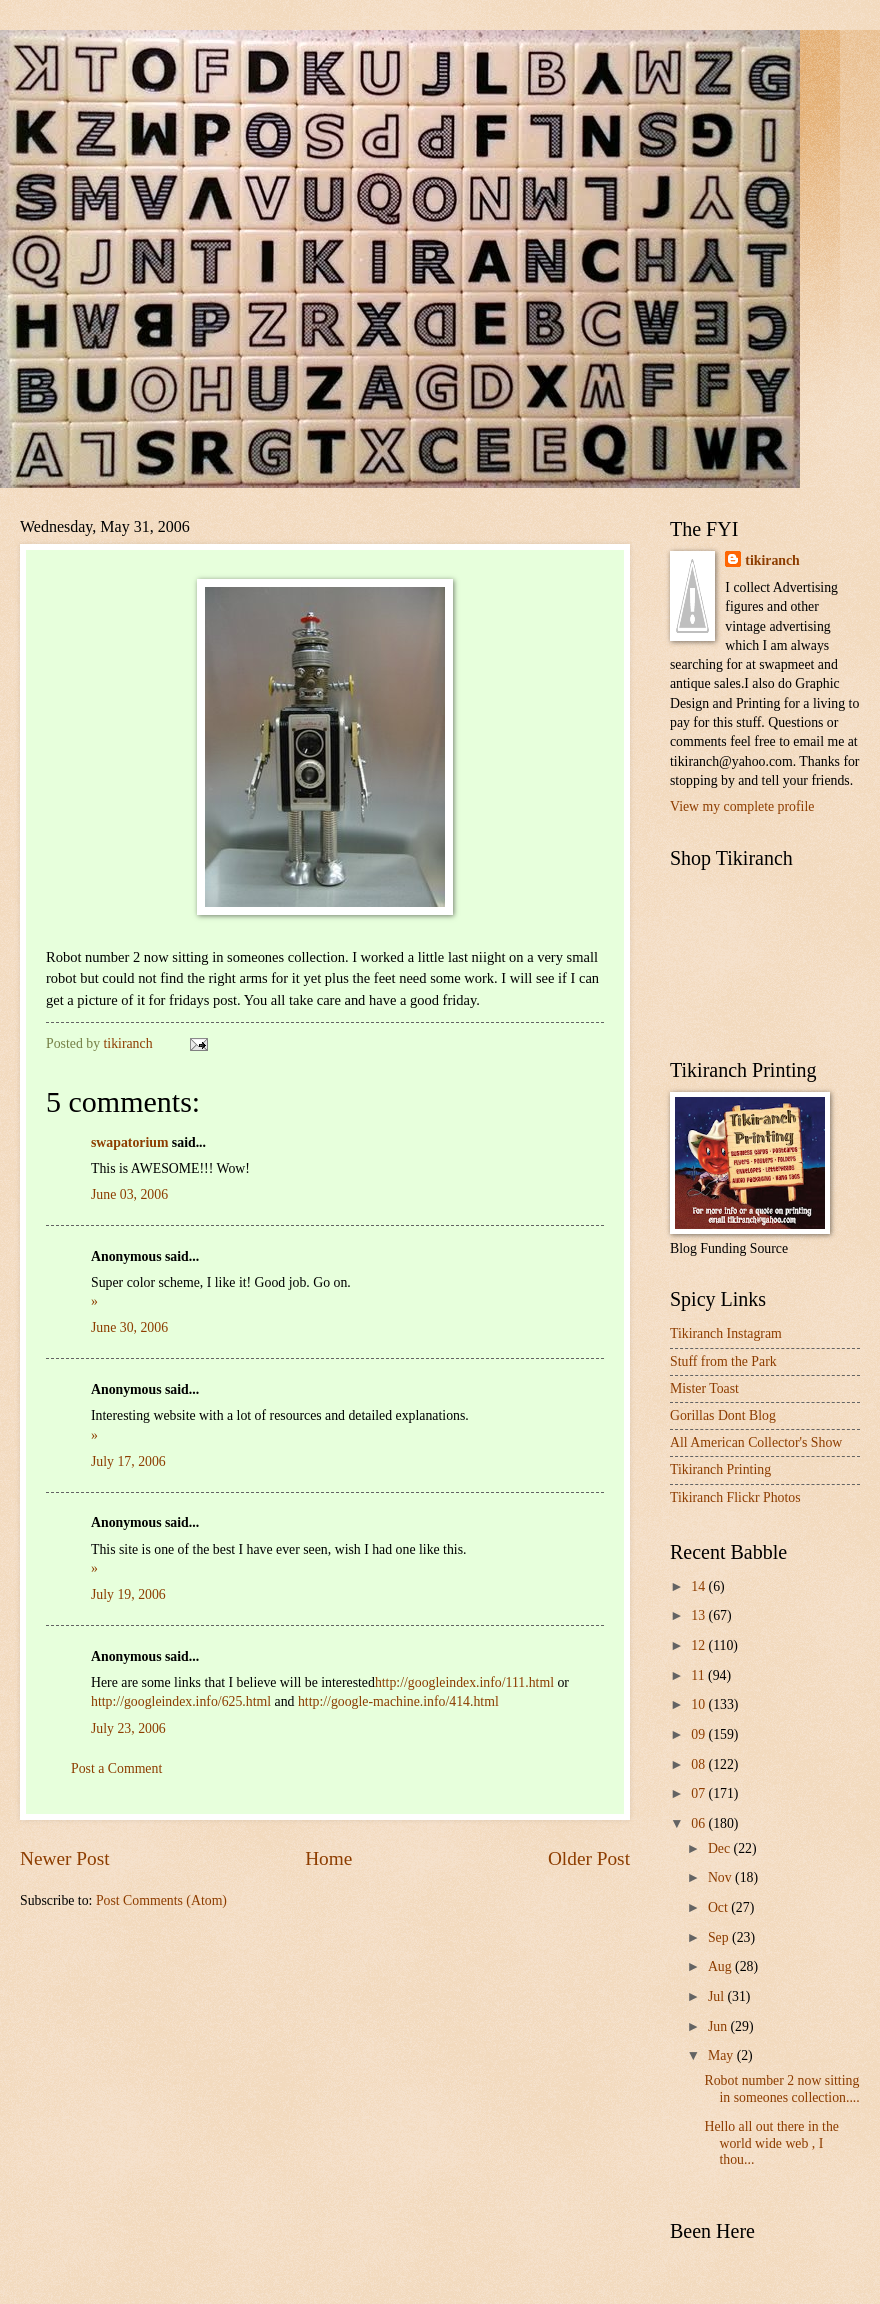 The image size is (880, 2304). Describe the element at coordinates (742, 806) in the screenshot. I see `View my complete profile` at that location.